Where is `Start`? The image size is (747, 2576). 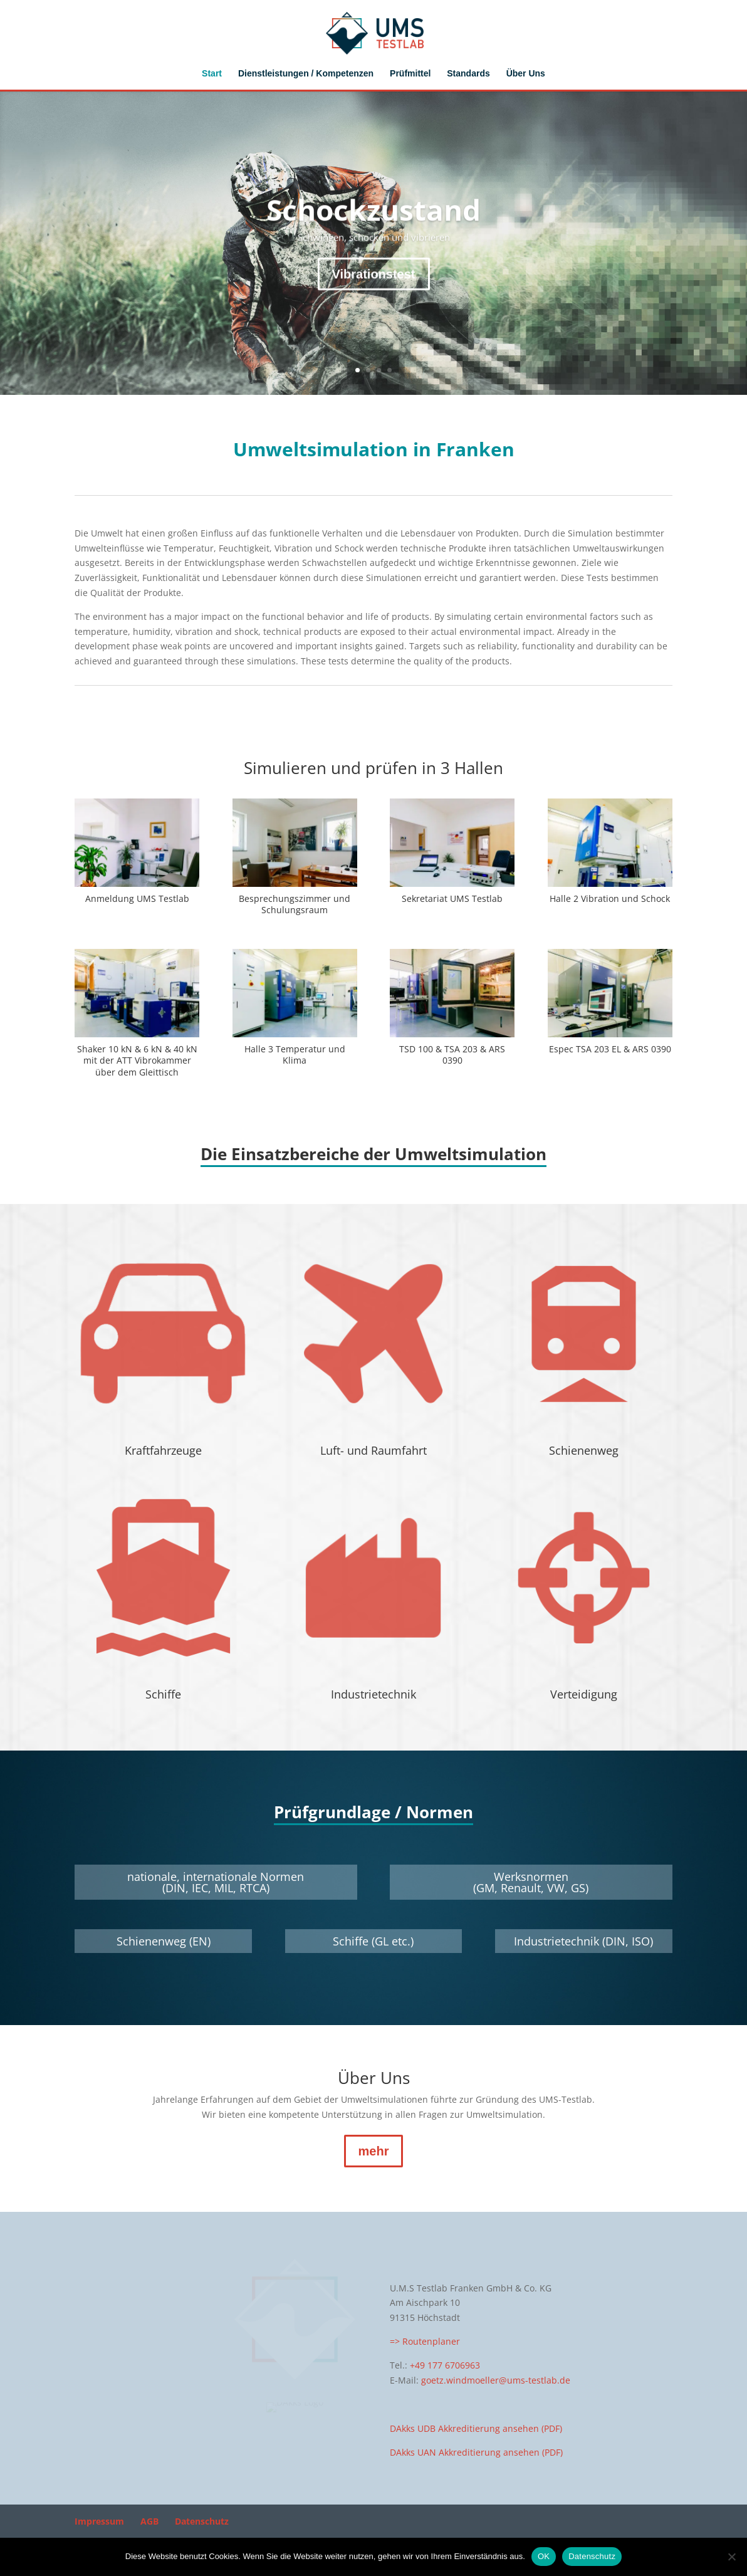
Start is located at coordinates (212, 73).